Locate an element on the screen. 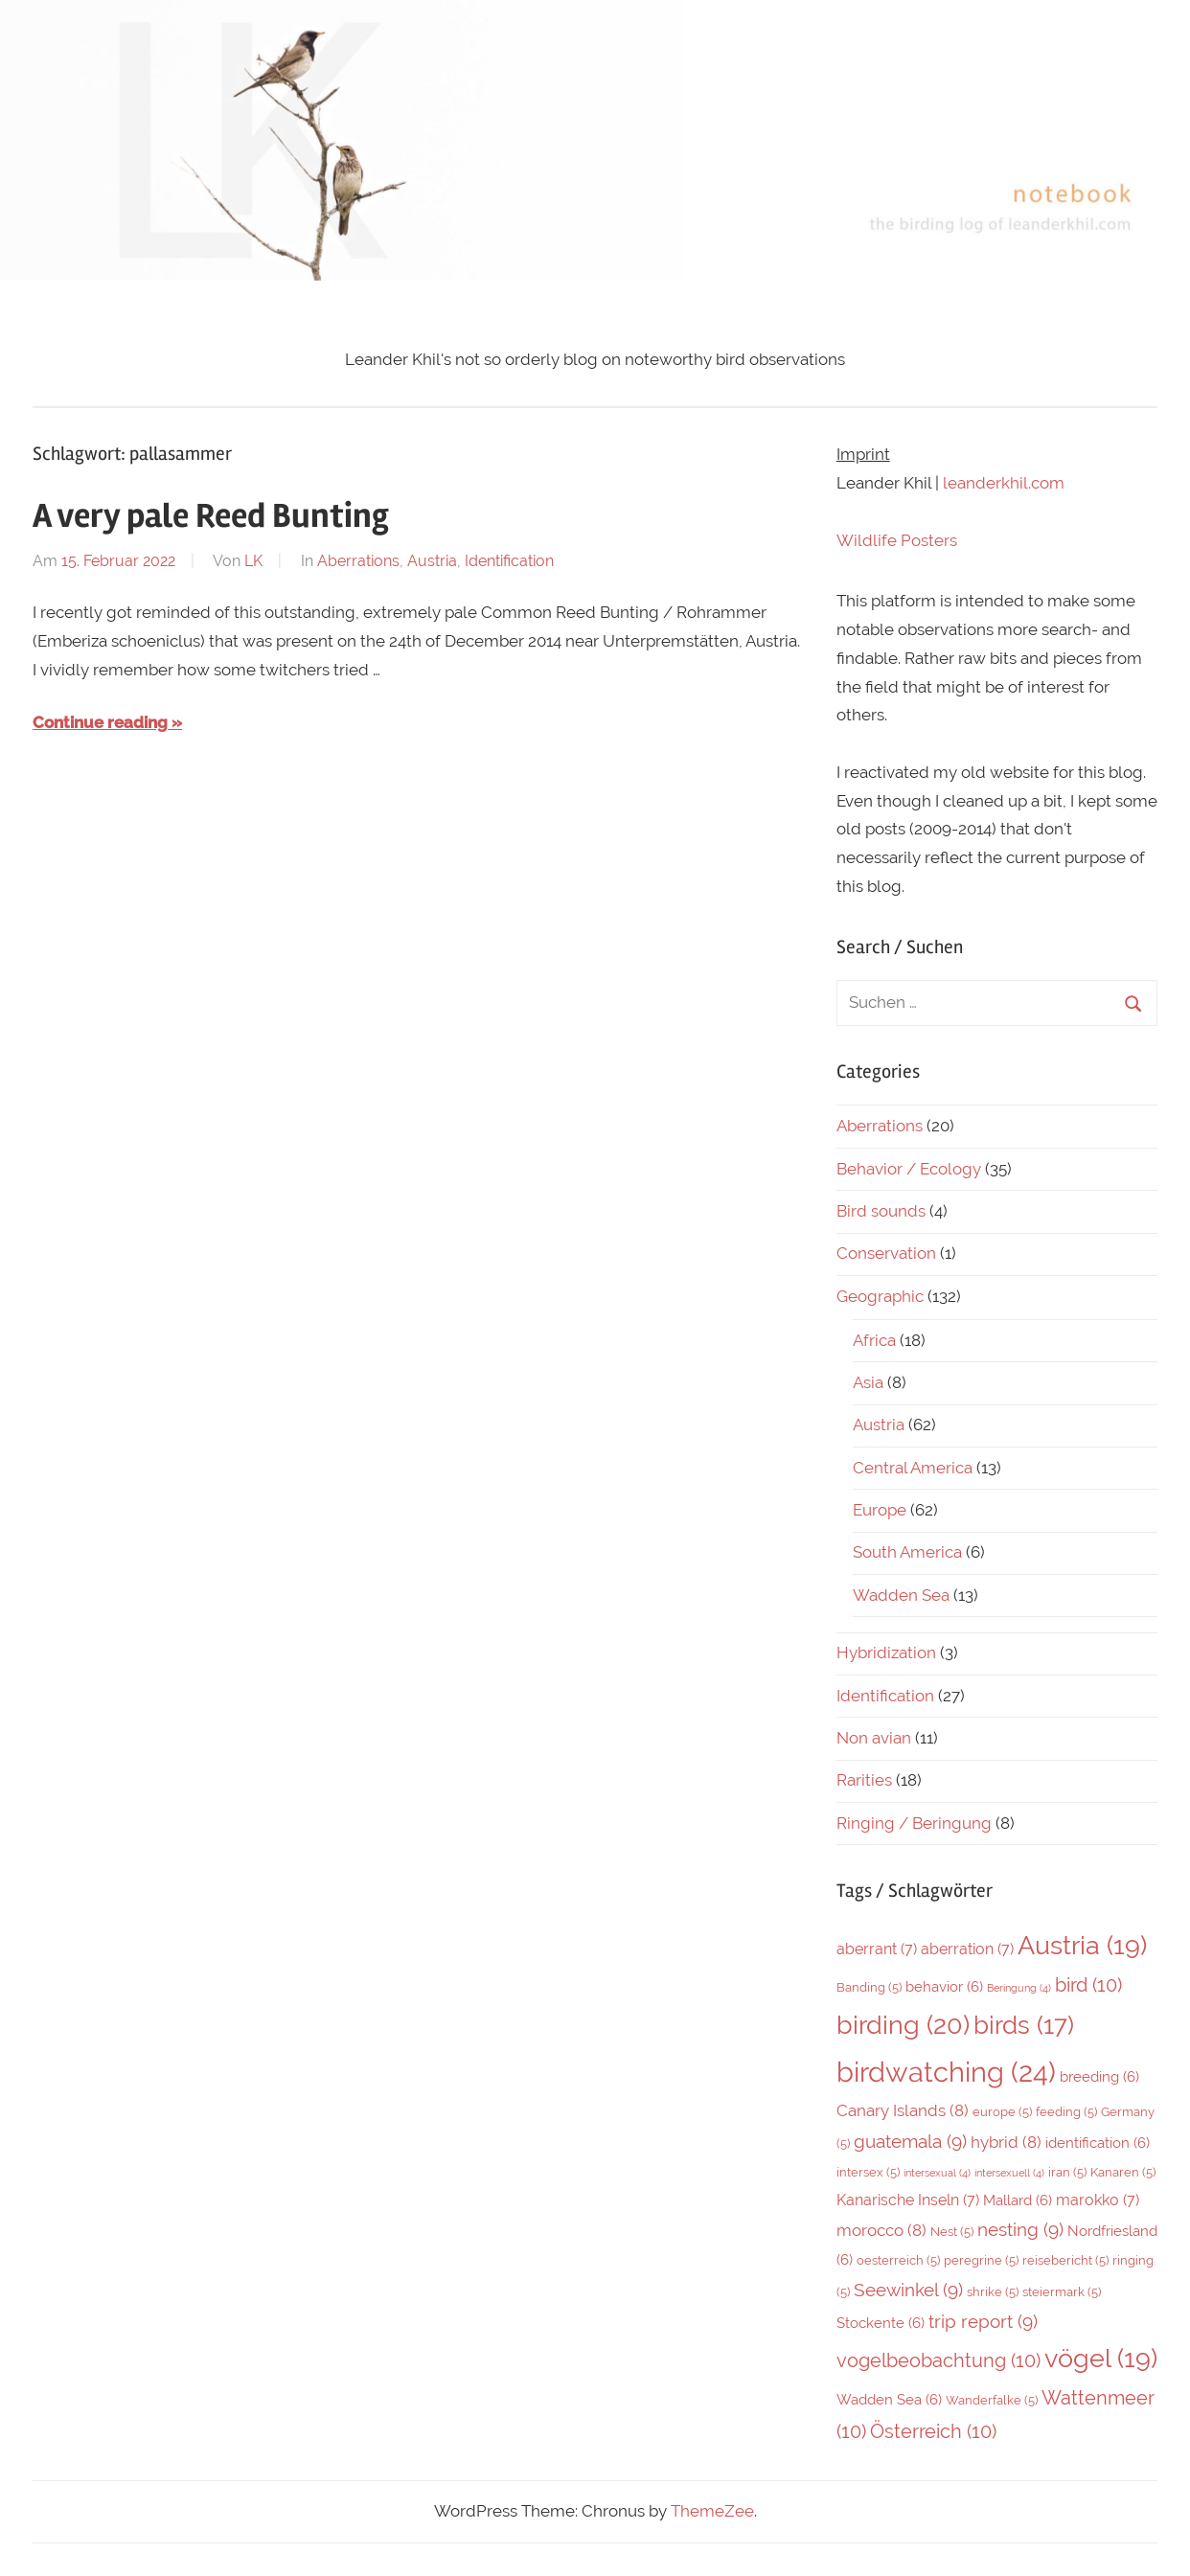 This screenshot has width=1190, height=2576. Rarities is located at coordinates (864, 1780).